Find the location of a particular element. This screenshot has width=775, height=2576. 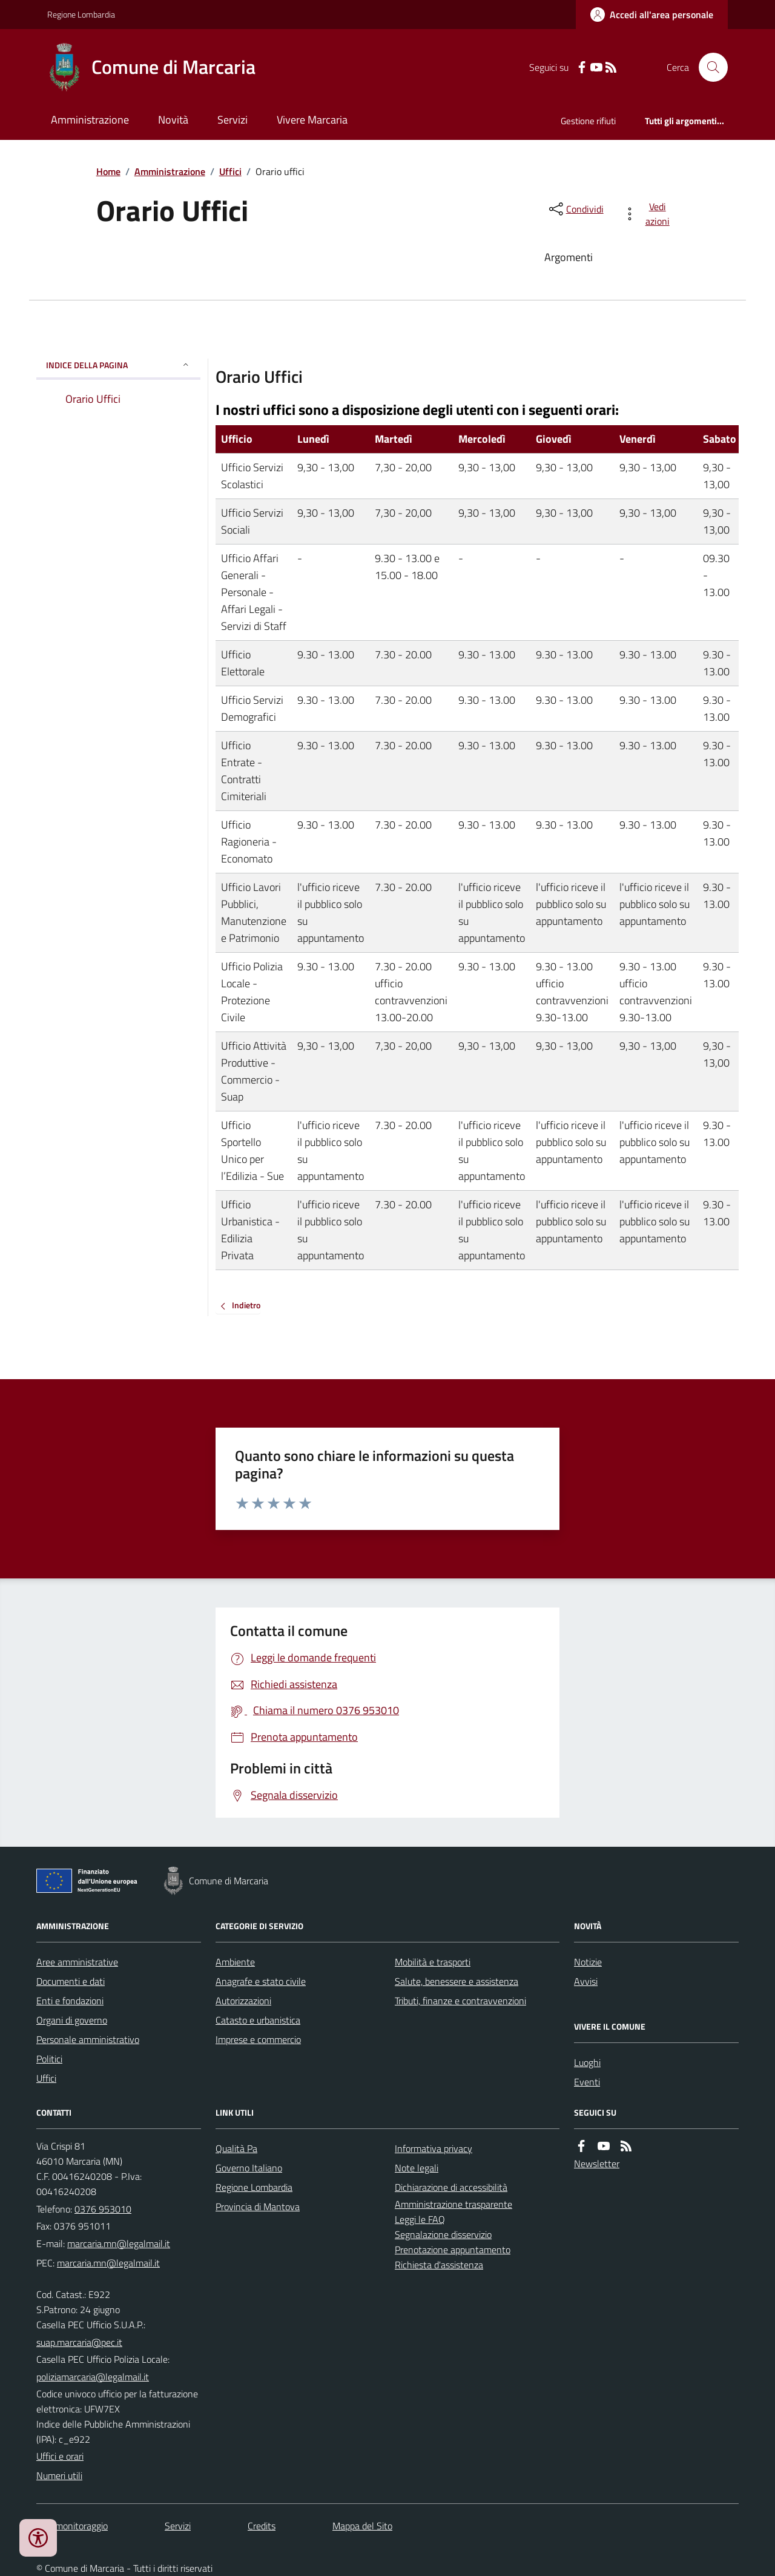

Dichiarazione di accessibilità is located at coordinates (451, 2187).